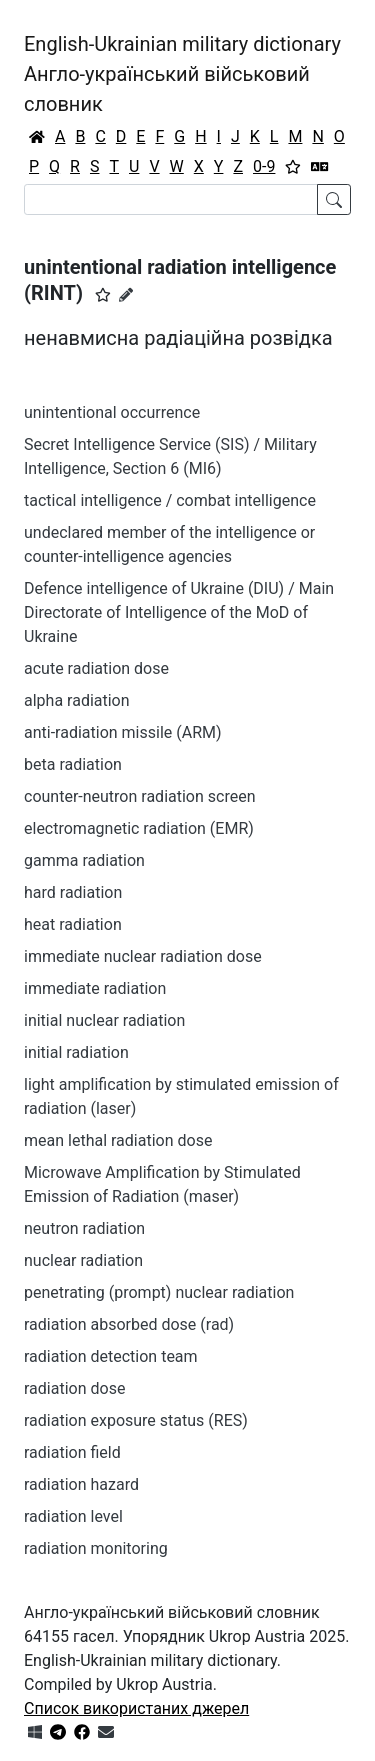 Image resolution: width=375 pixels, height=1761 pixels. I want to click on [Get it from Microsoft Store], so click(35, 1732).